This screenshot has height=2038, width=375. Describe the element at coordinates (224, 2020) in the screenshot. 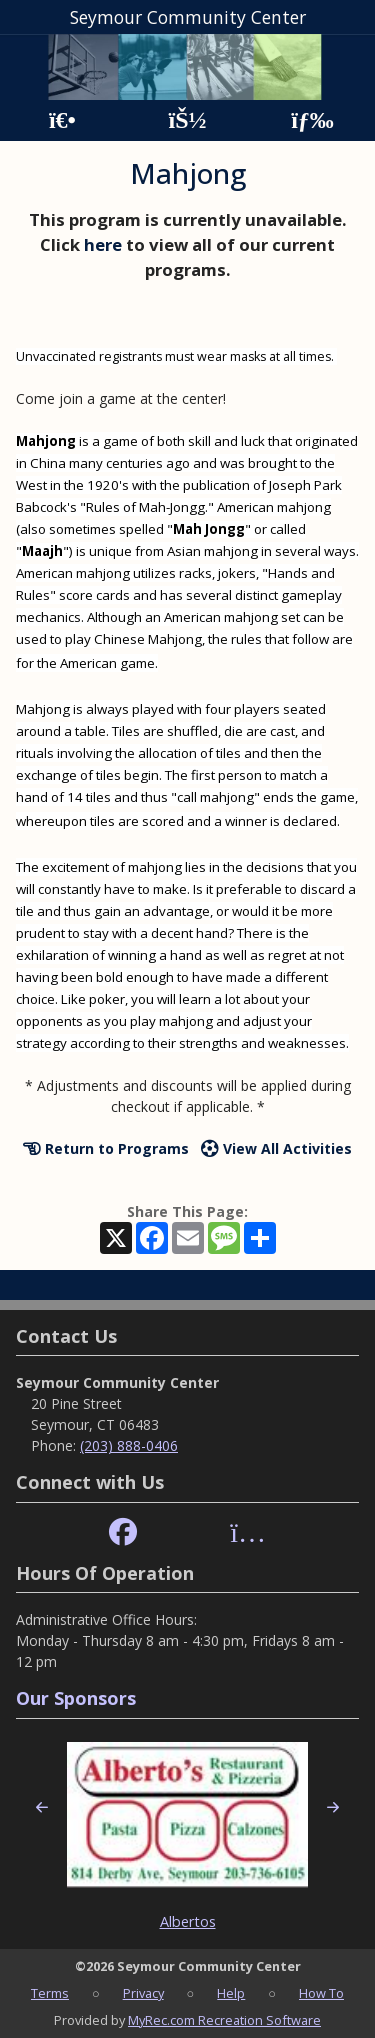

I see `MyRec.com Recreation Software` at that location.